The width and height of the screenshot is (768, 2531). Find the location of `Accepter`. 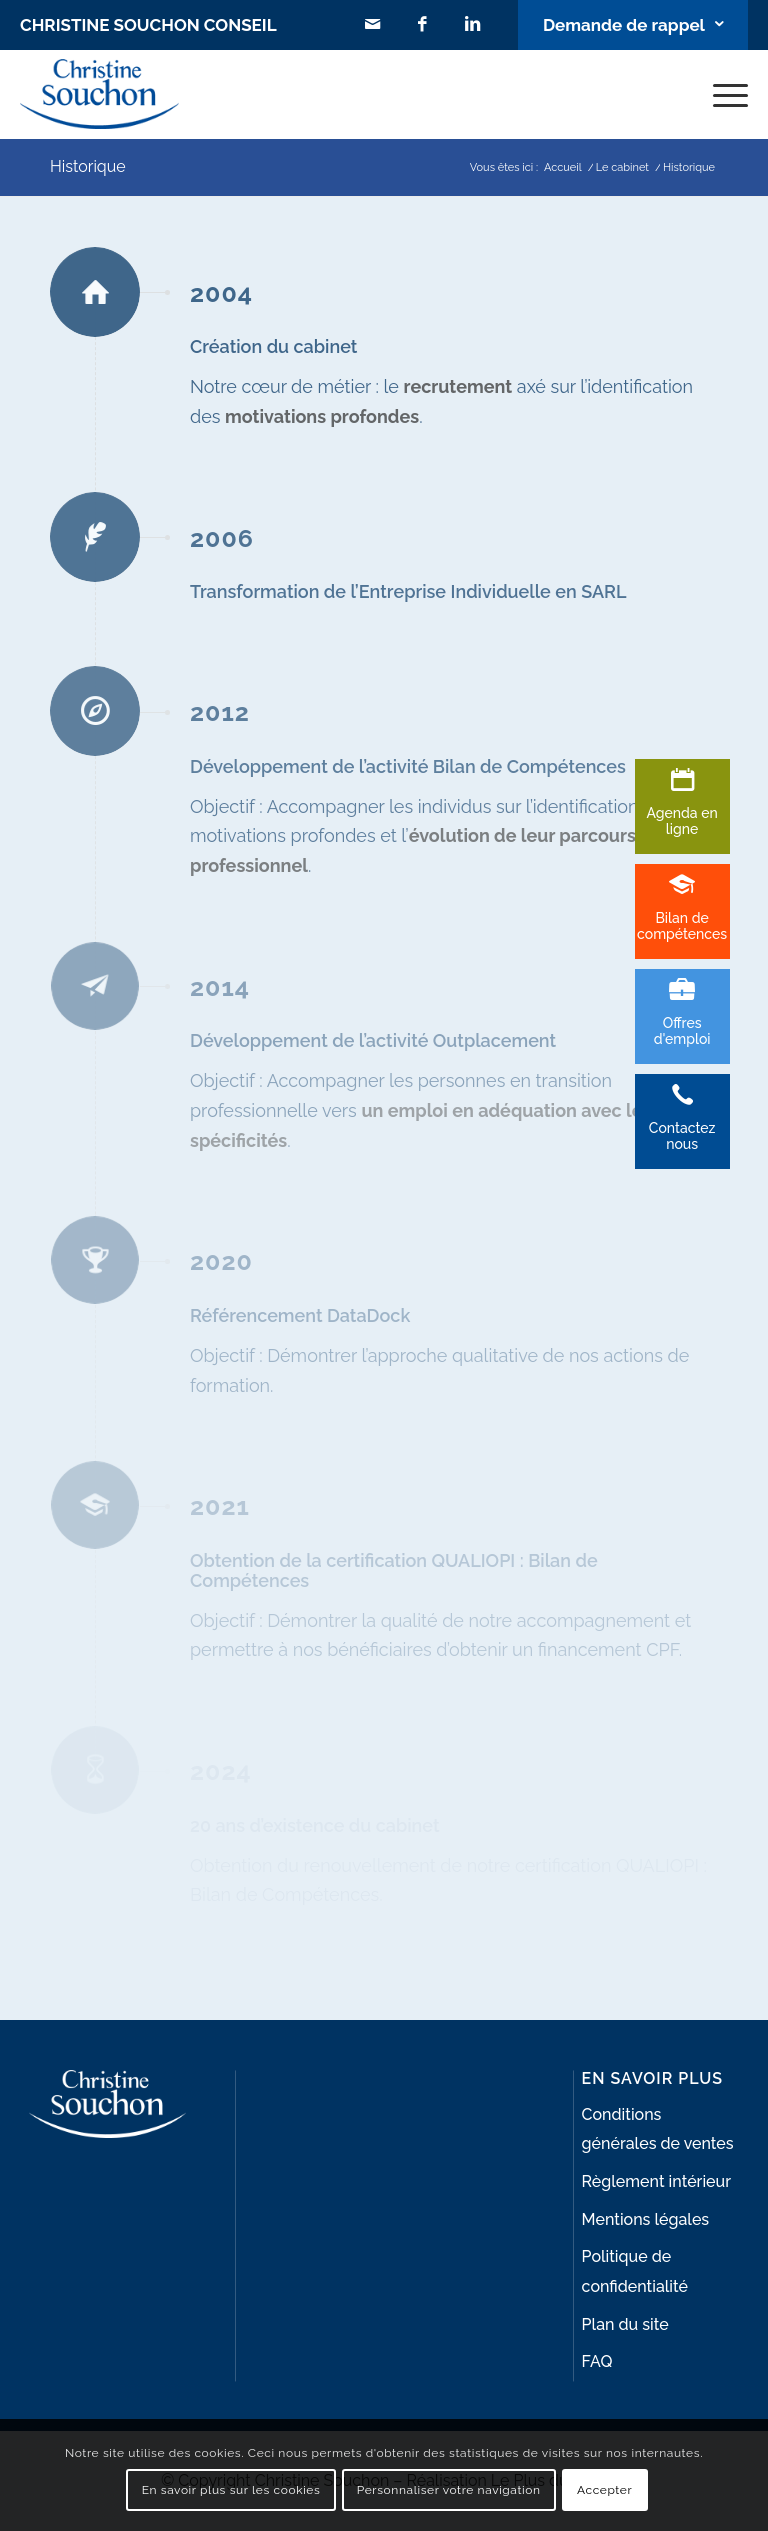

Accepter is located at coordinates (604, 2490).